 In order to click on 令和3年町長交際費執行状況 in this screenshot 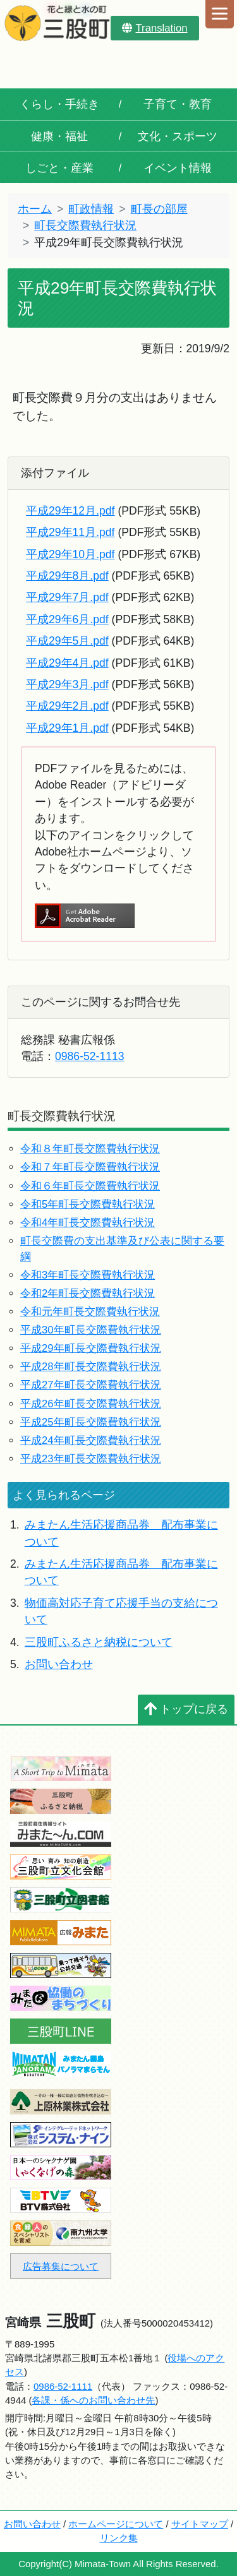, I will do `click(87, 1275)`.